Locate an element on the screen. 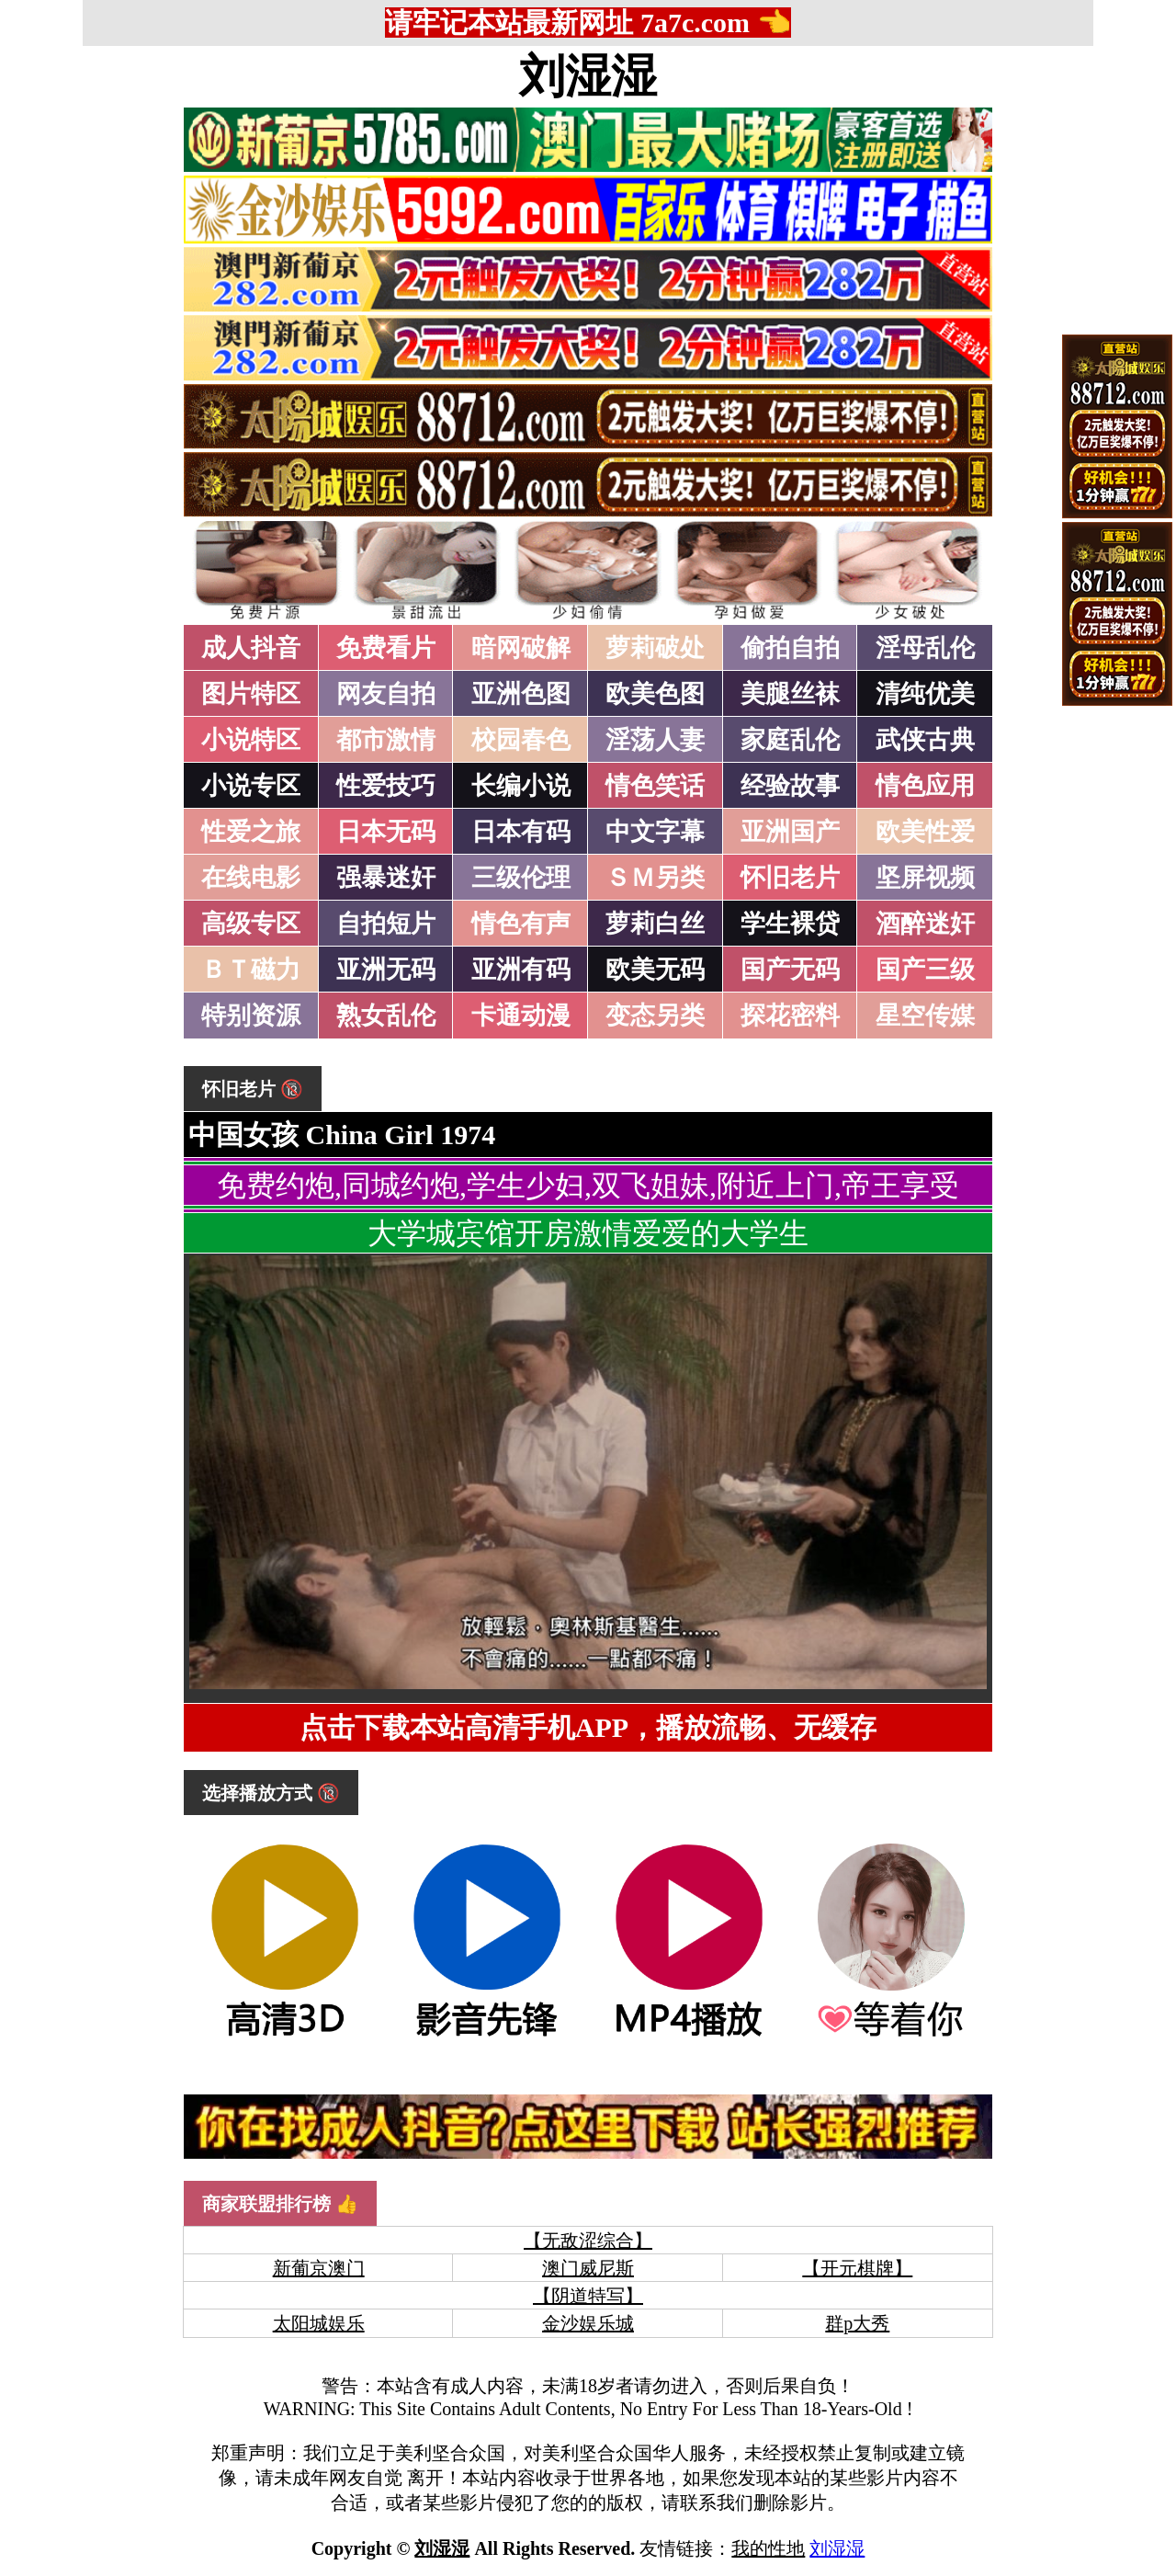 The image size is (1176, 2576). 高级专区 is located at coordinates (250, 923).